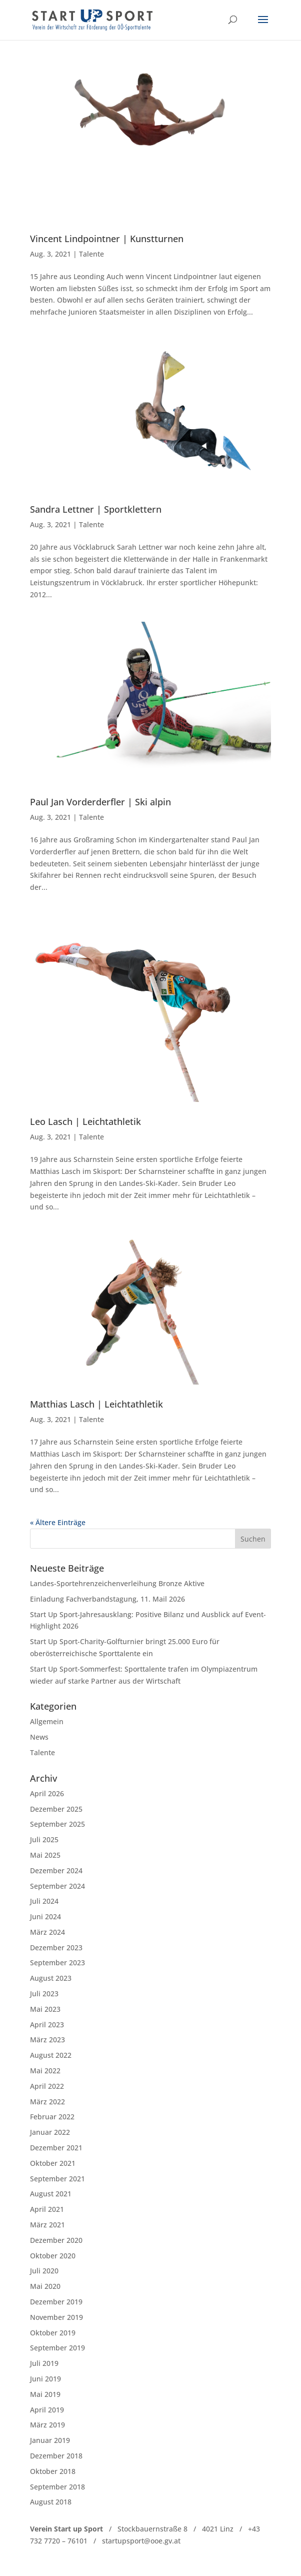  I want to click on April 2026, so click(47, 1793).